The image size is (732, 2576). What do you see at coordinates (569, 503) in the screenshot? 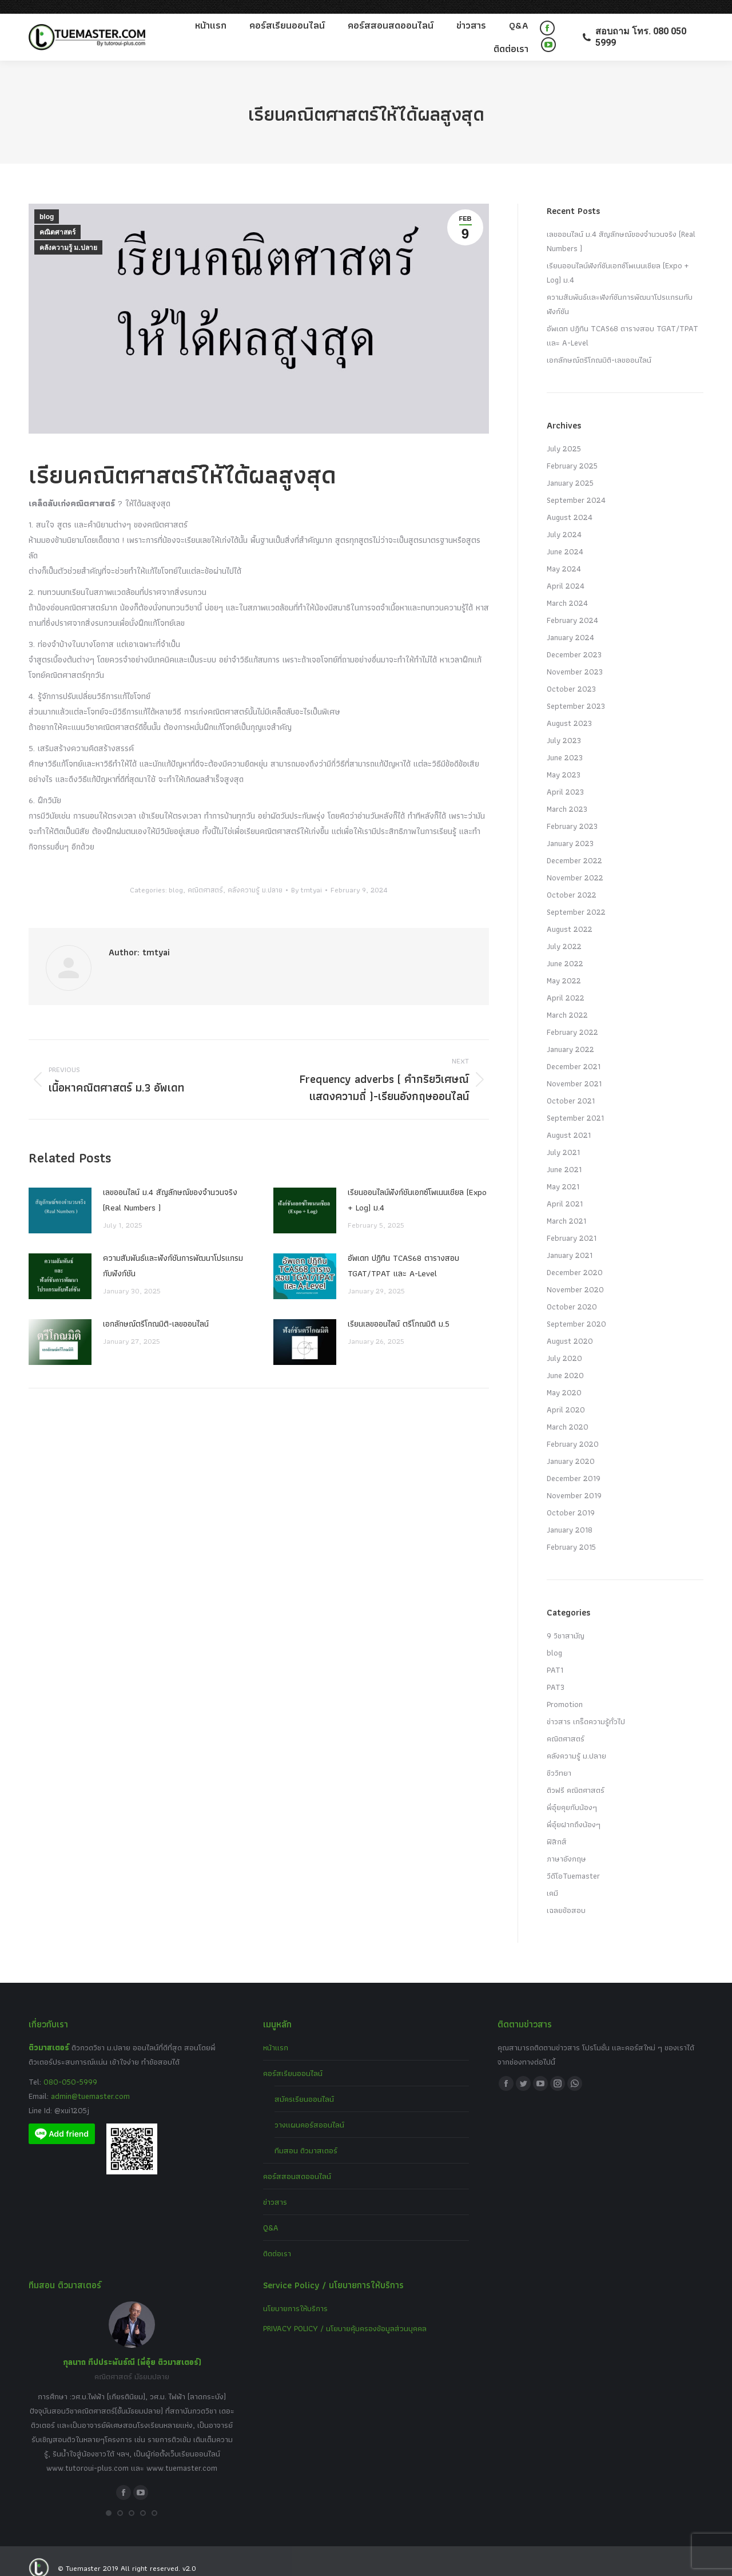
I see `August 2024` at bounding box center [569, 503].